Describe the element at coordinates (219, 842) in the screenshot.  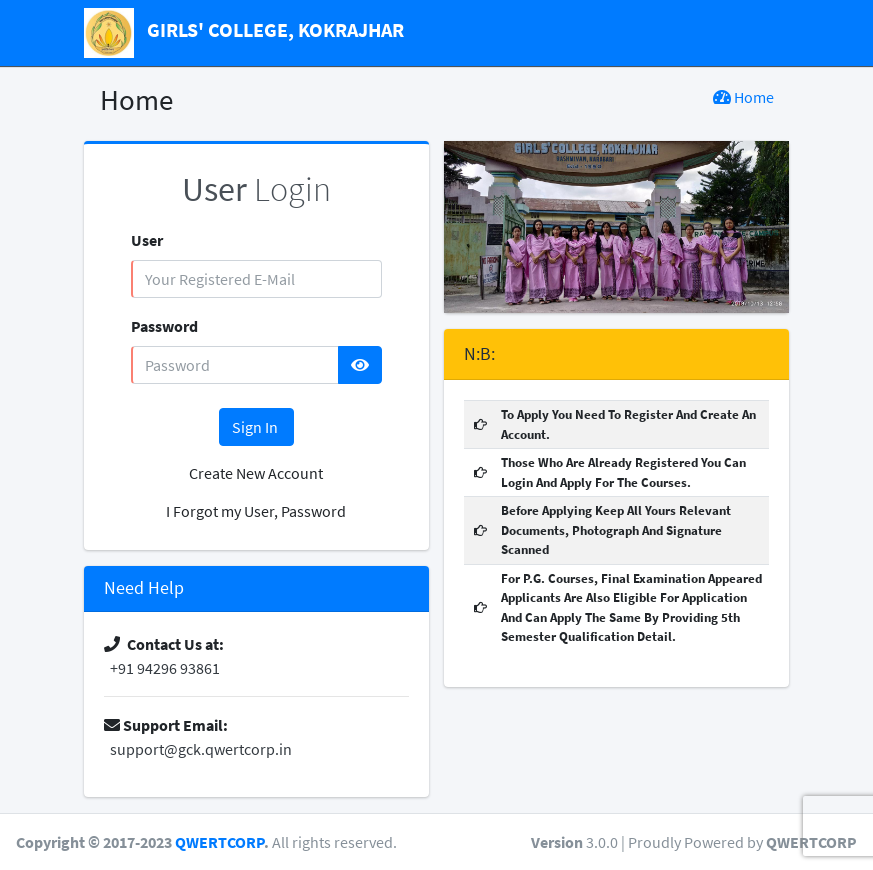
I see `QWERTCORP` at that location.